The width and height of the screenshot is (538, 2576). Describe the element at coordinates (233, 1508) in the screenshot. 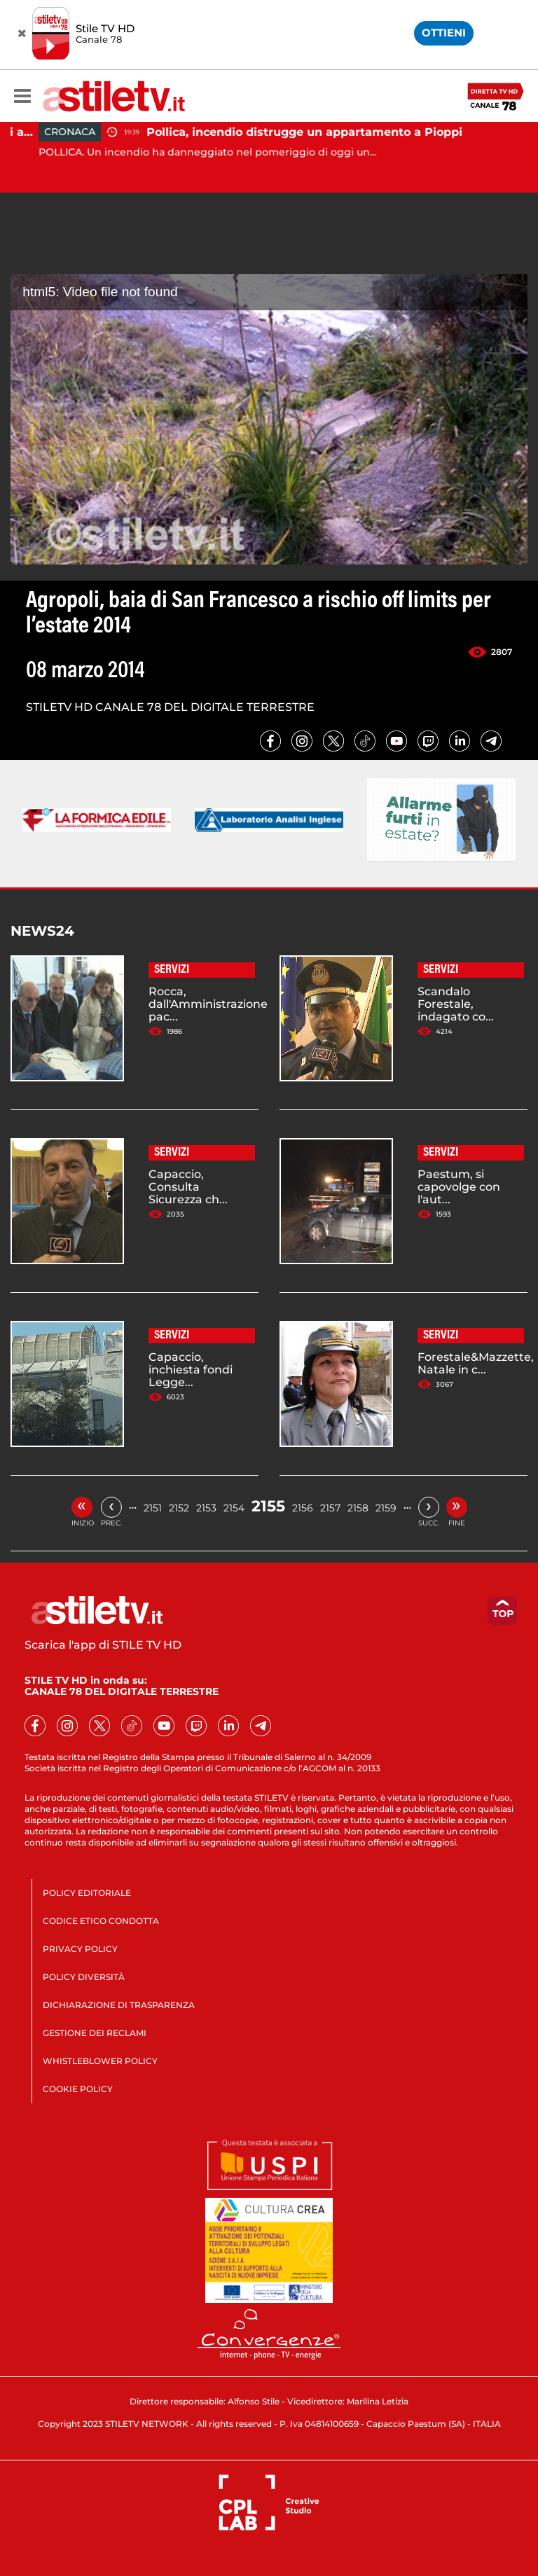

I see `2154` at that location.